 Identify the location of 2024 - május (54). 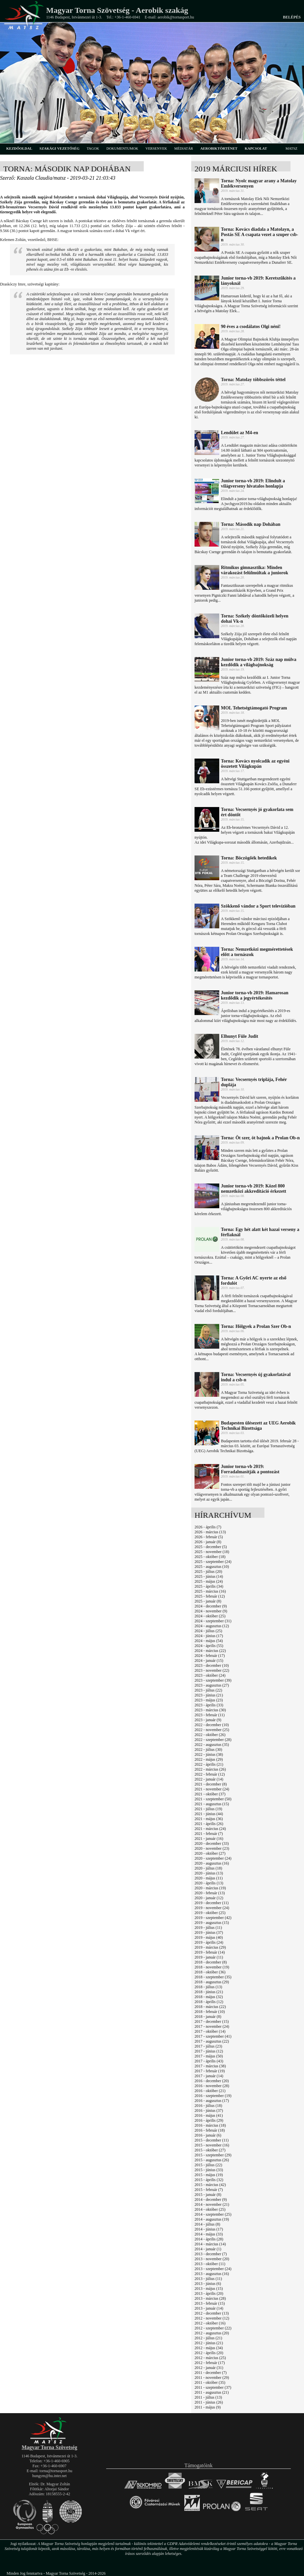
(209, 1640).